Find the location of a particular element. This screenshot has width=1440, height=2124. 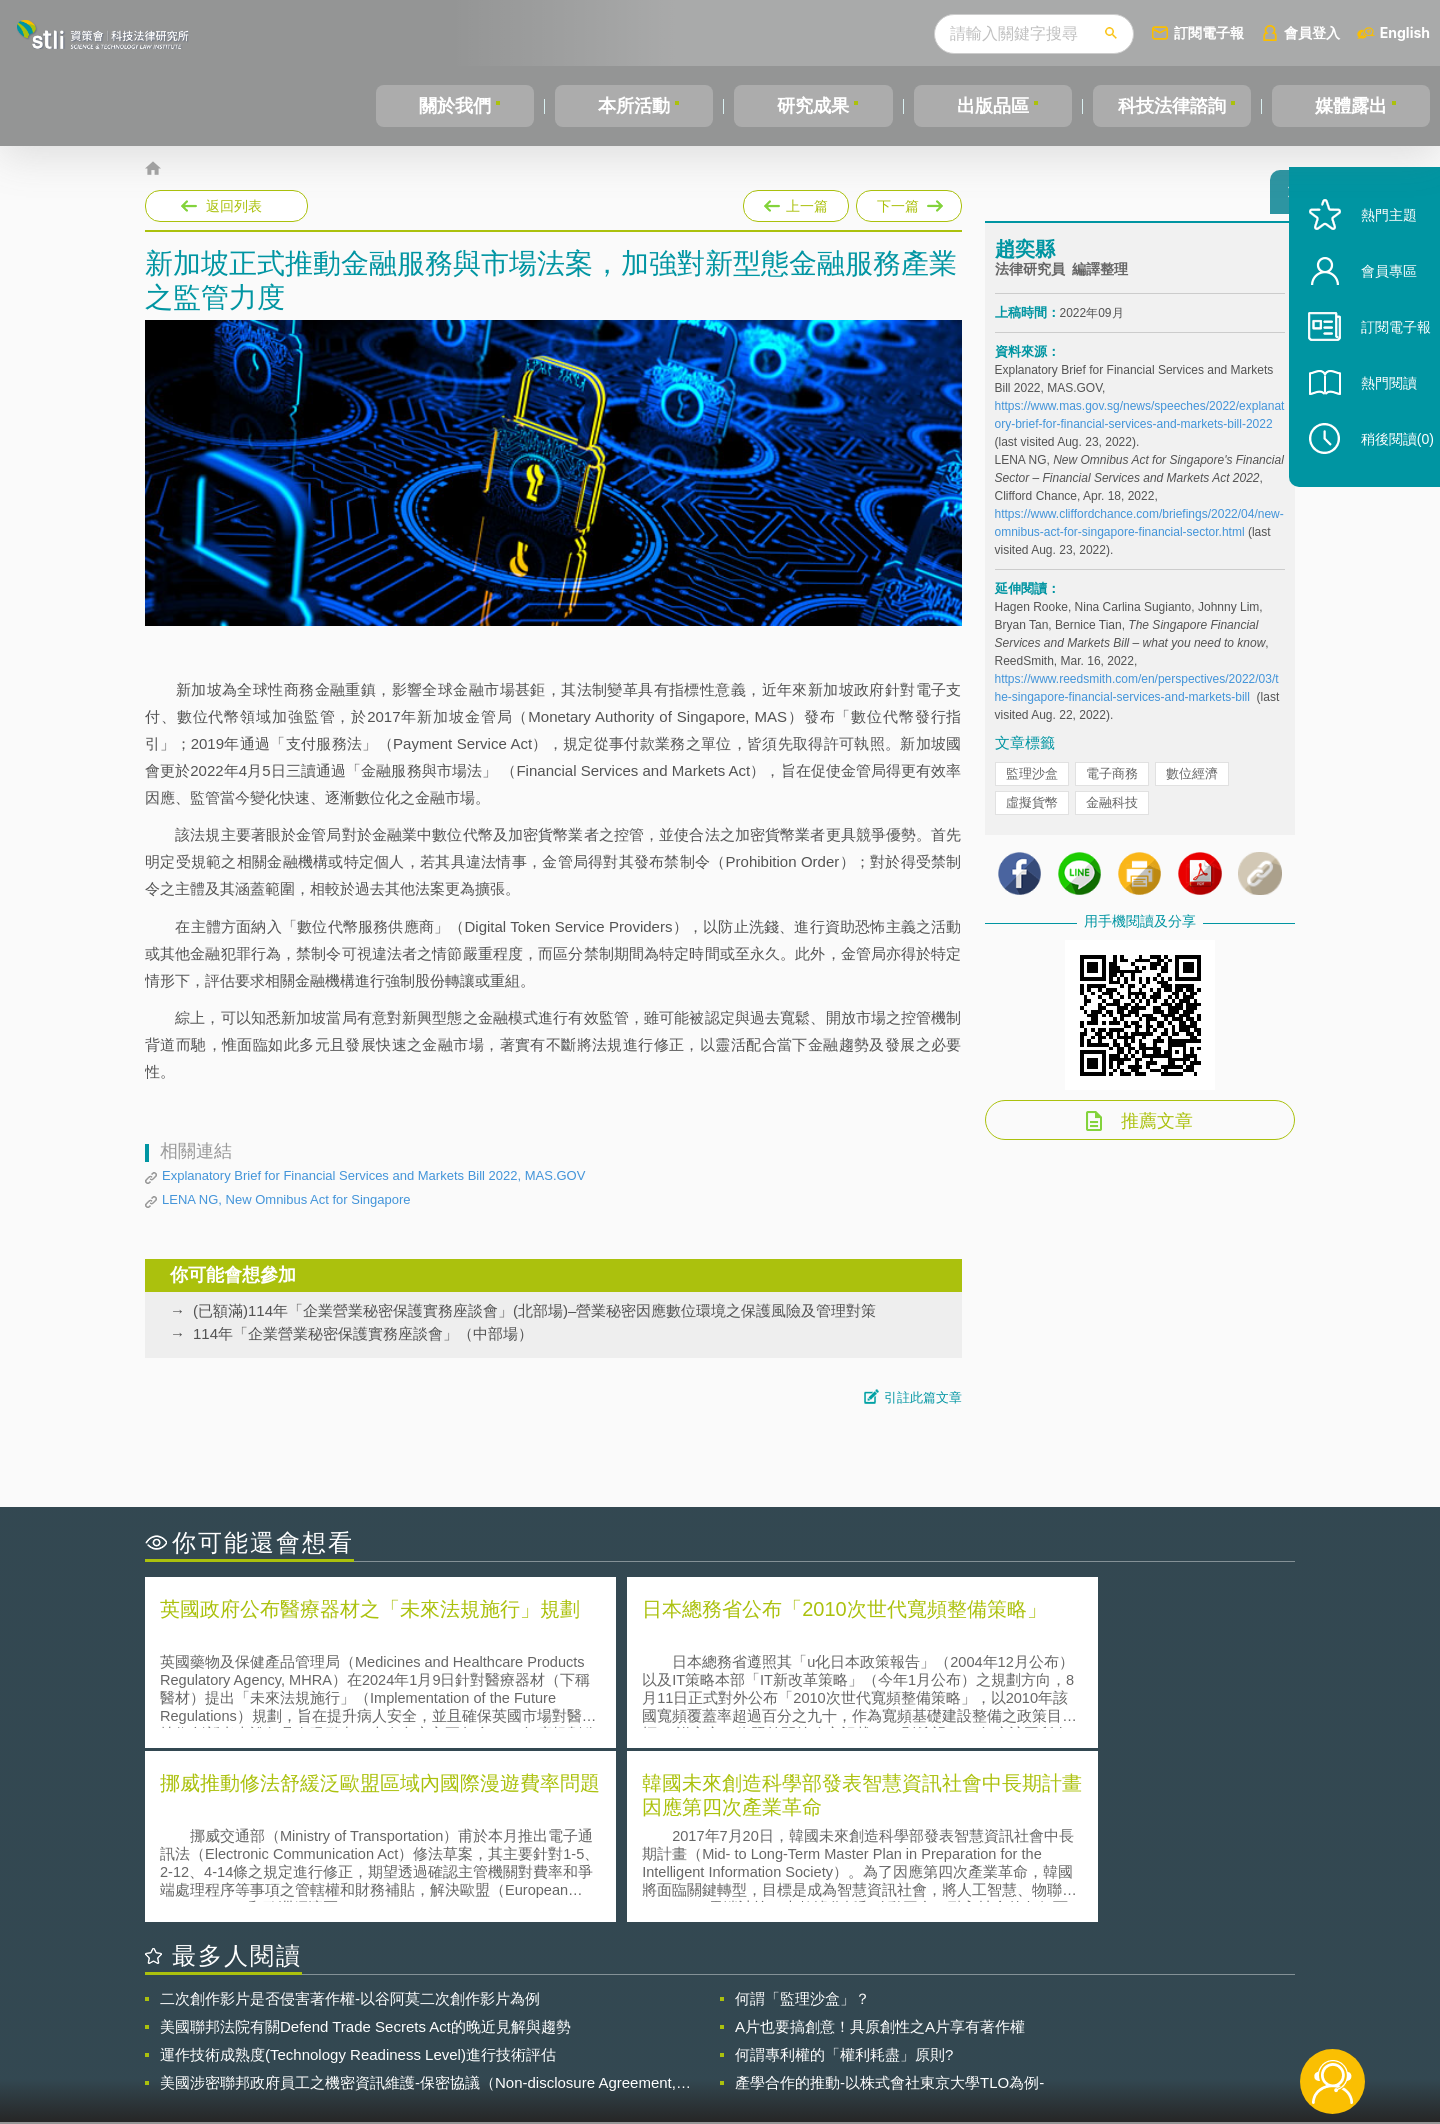

運作技術成熟度(Technology Readiness Level)進行技術評估 is located at coordinates (358, 1877).